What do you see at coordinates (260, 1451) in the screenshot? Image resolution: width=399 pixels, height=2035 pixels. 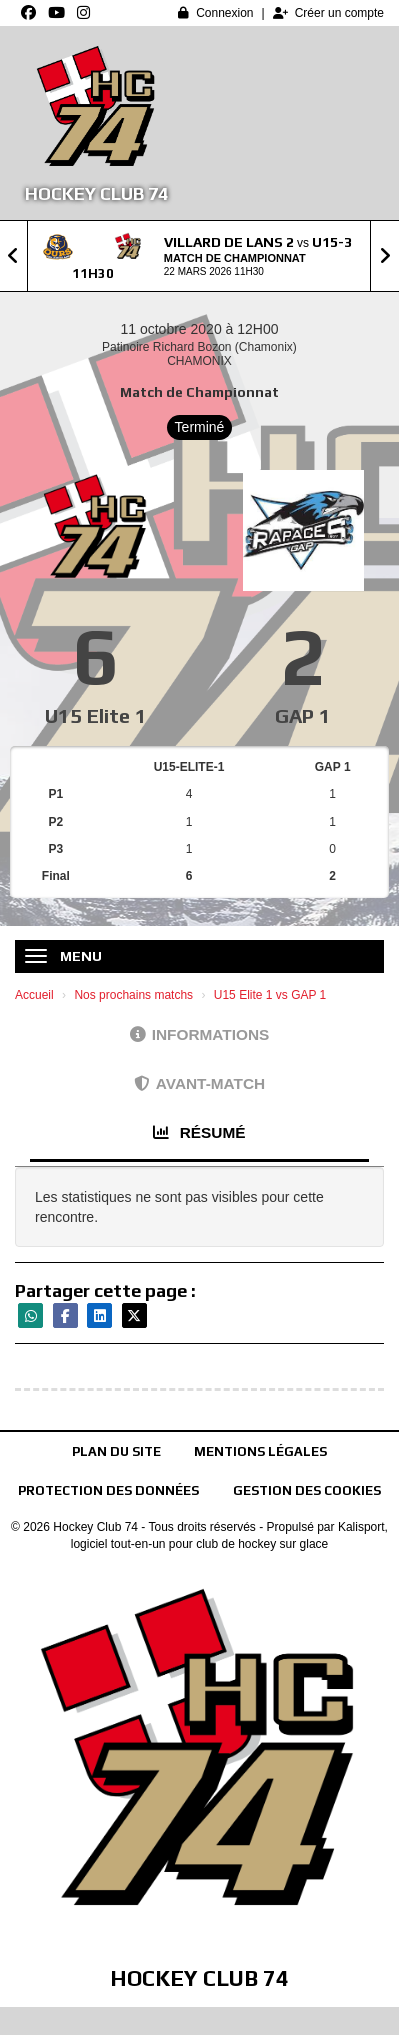 I see `Mentions Légales` at bounding box center [260, 1451].